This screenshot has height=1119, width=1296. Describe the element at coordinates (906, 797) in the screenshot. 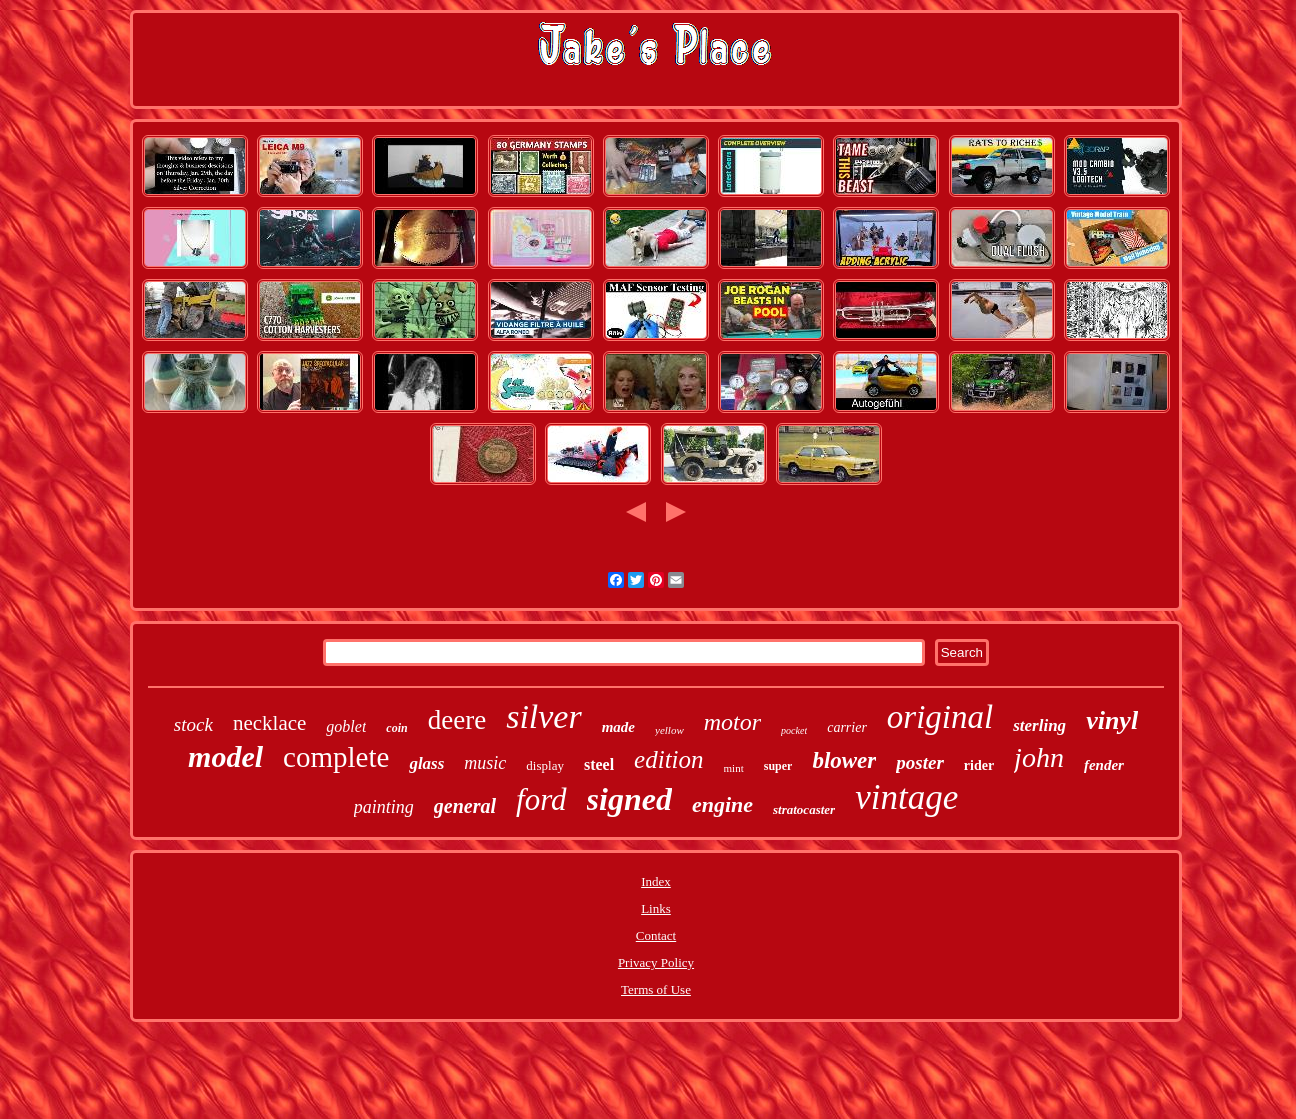

I see `vintage` at that location.